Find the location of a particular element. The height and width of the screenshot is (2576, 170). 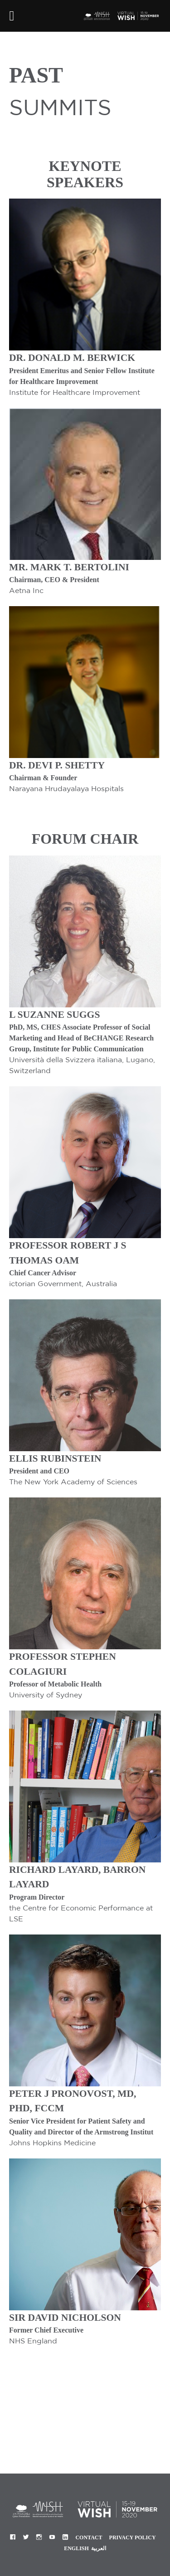

Contact is located at coordinates (88, 2537).